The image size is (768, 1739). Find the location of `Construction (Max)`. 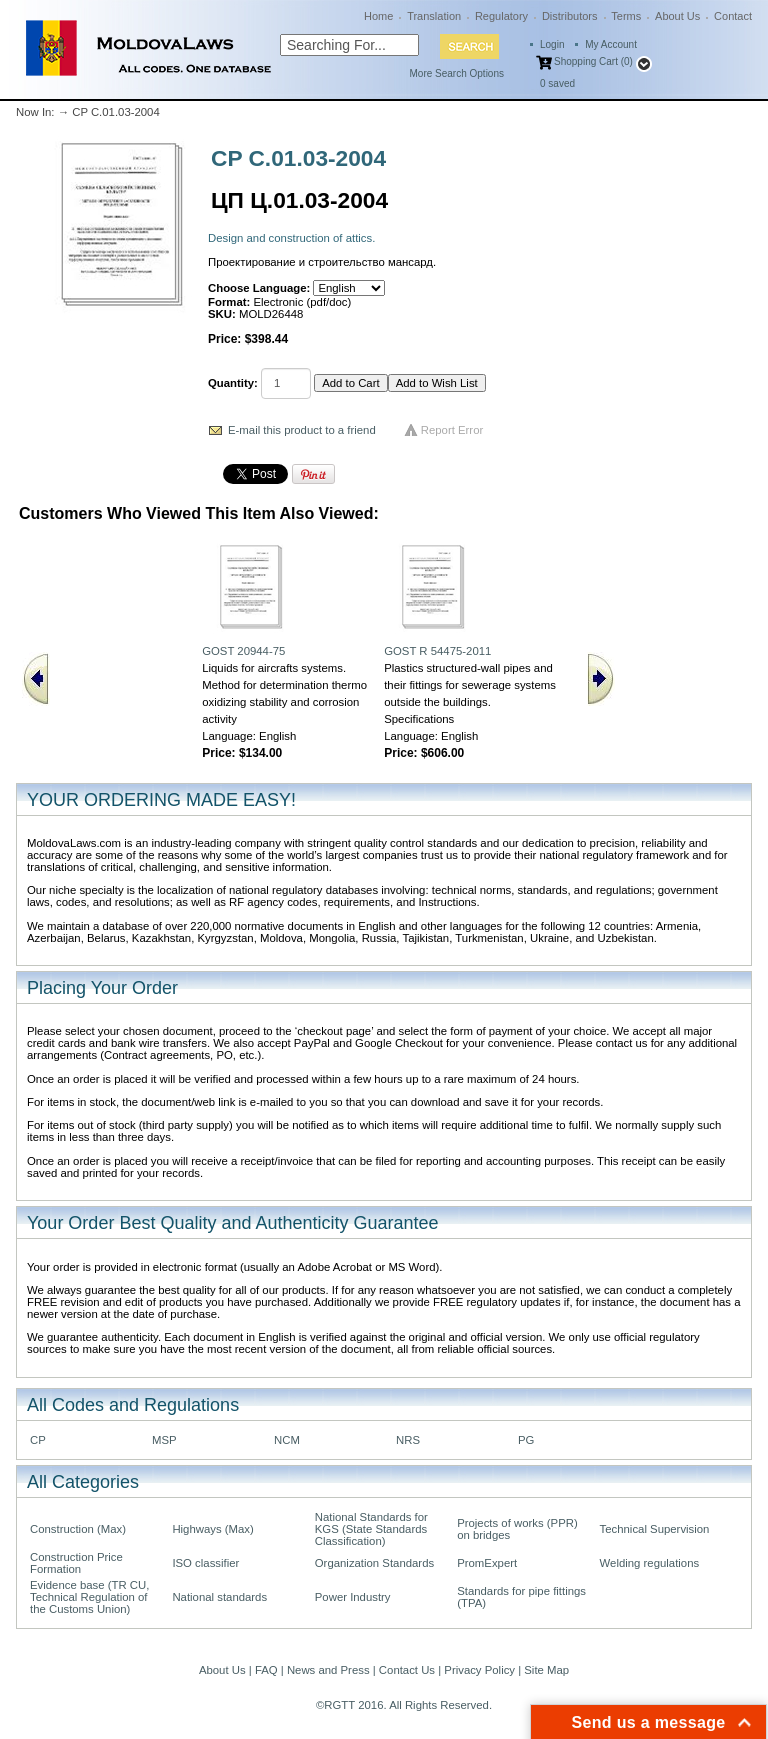

Construction (Max) is located at coordinates (78, 1529).